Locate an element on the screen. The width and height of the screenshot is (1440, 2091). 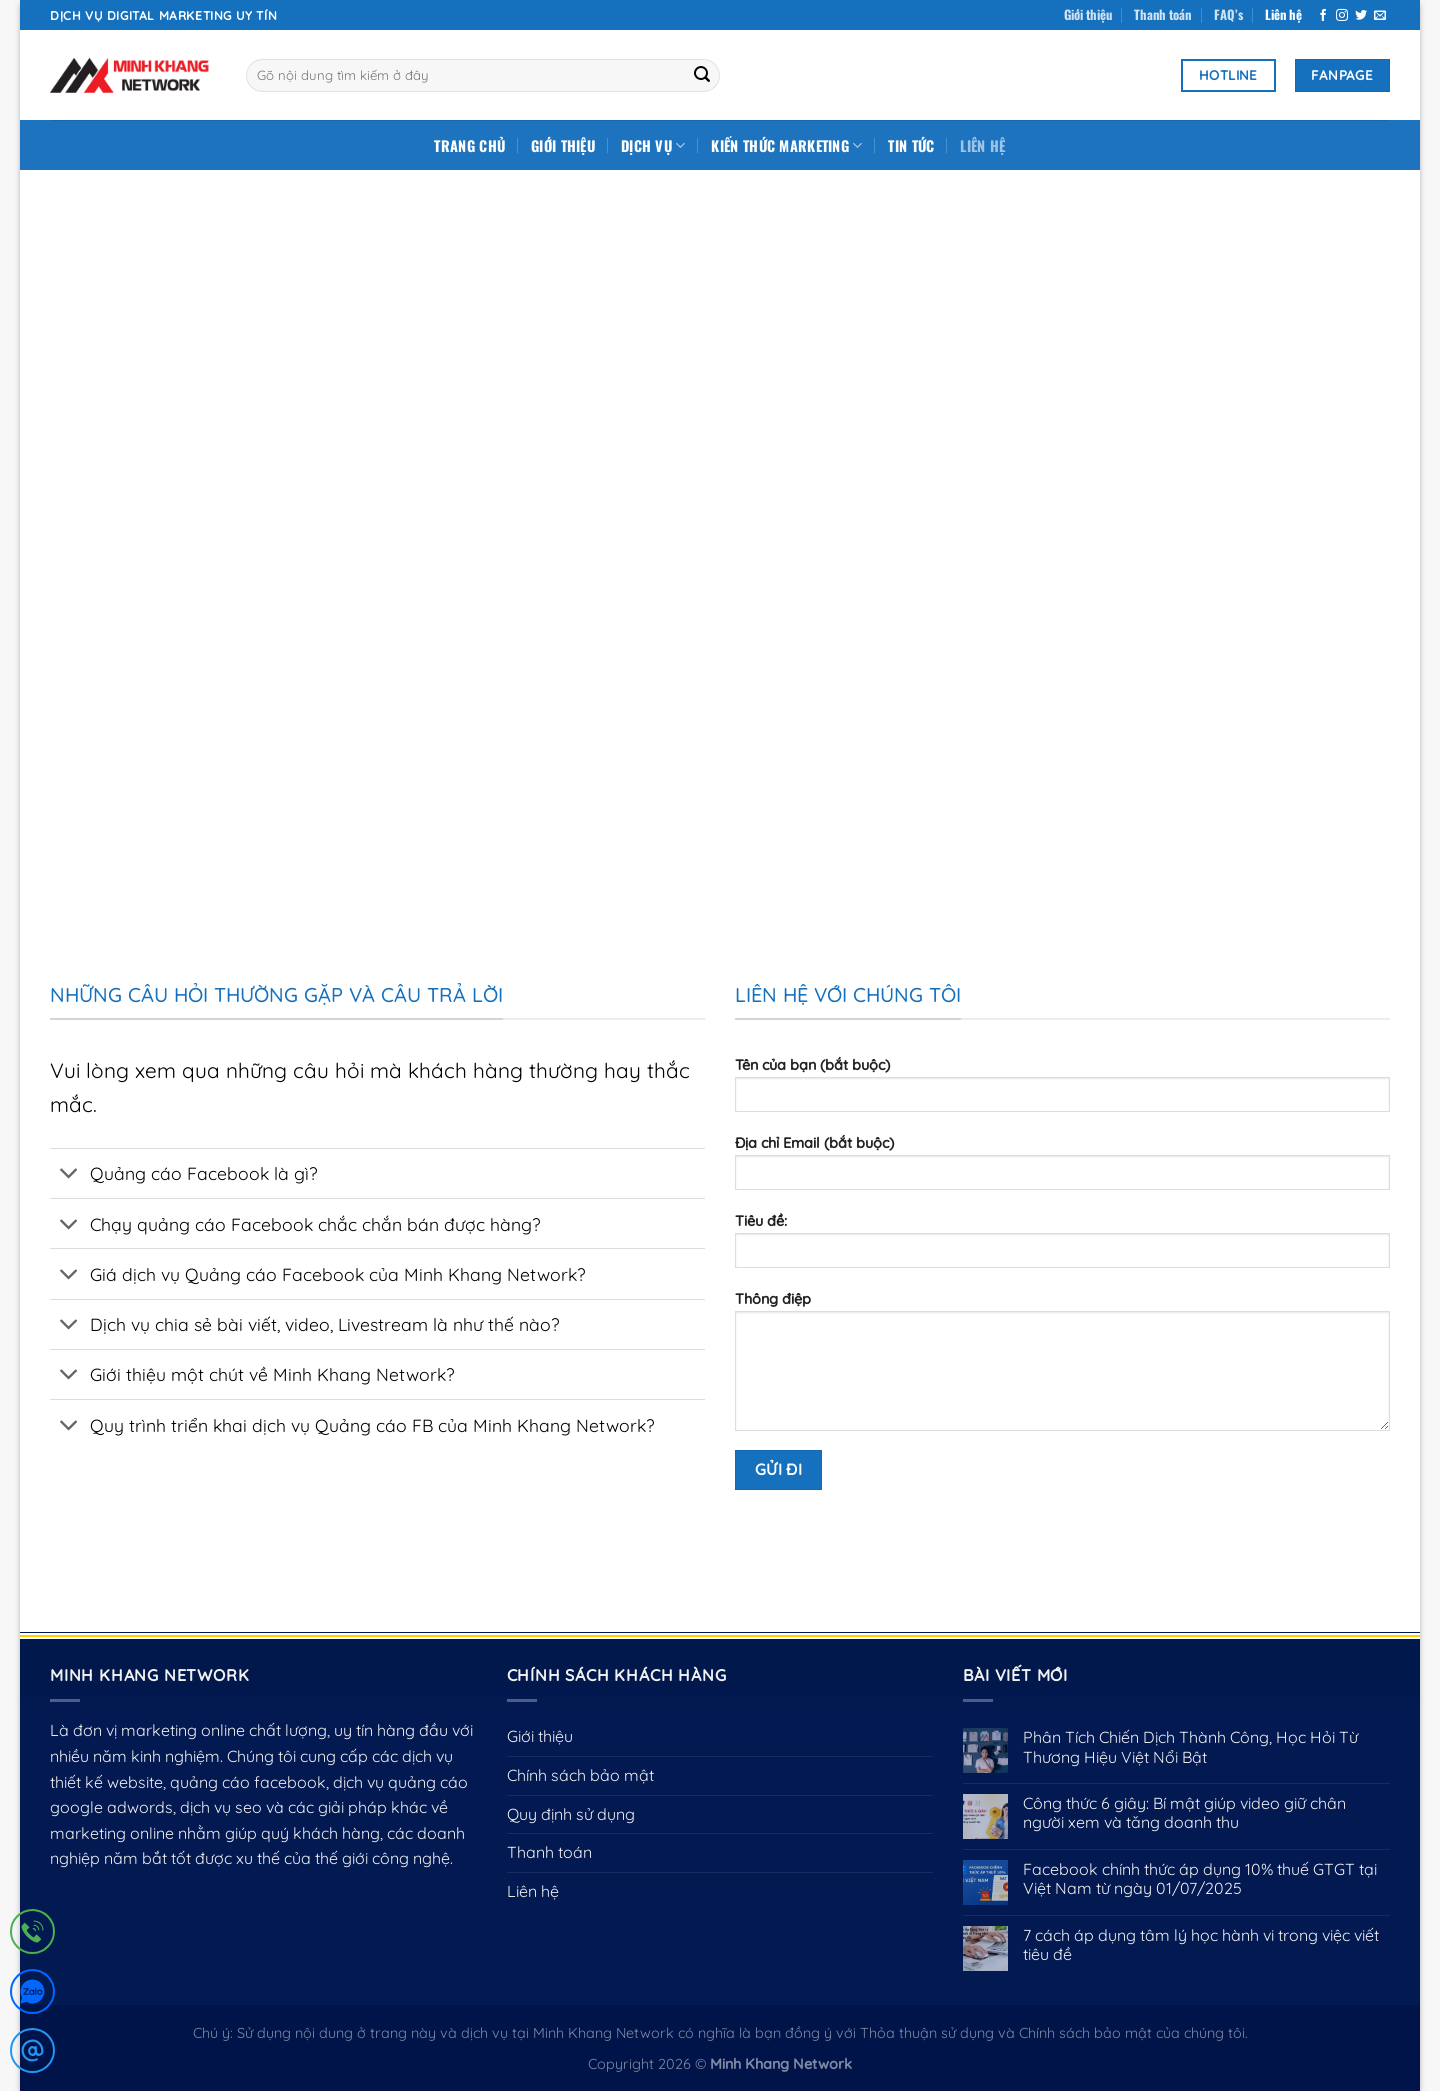
Liên hệ is located at coordinates (1283, 14).